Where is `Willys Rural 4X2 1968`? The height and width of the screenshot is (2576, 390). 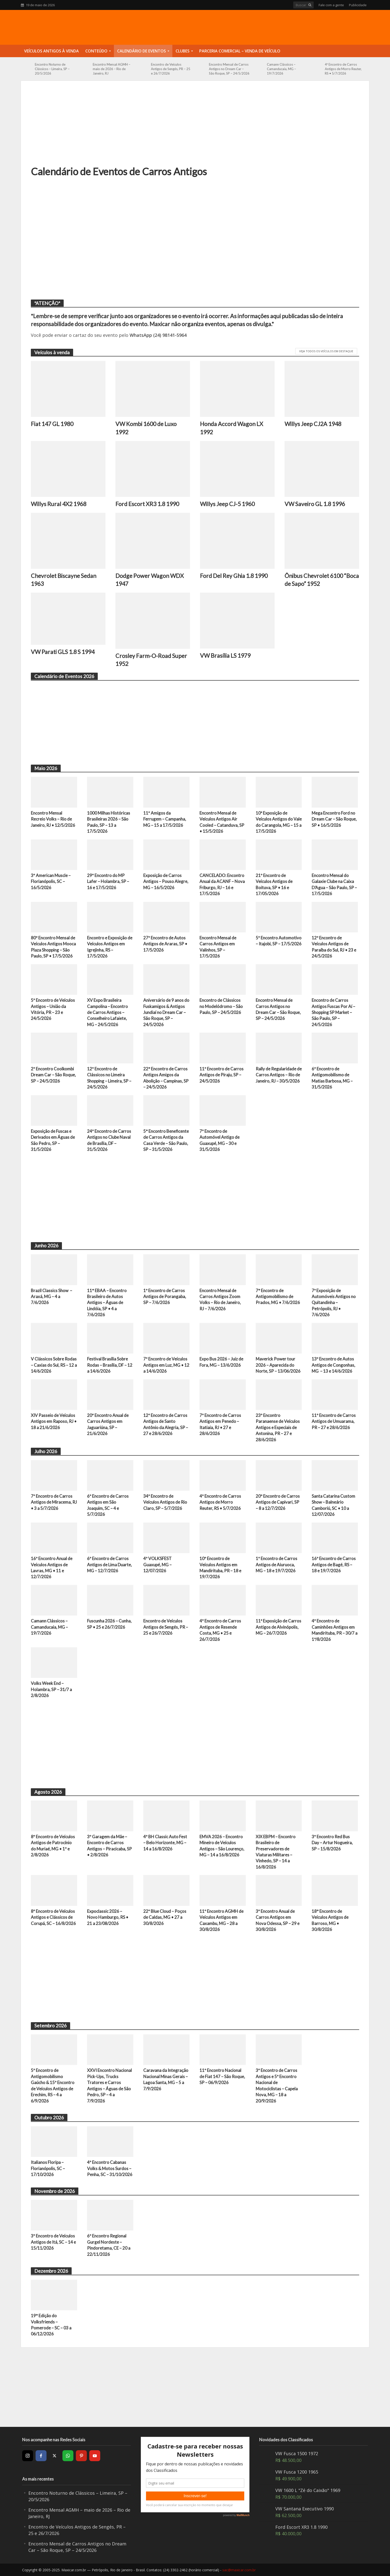
Willys Rural 4X2 1968 is located at coordinates (58, 503).